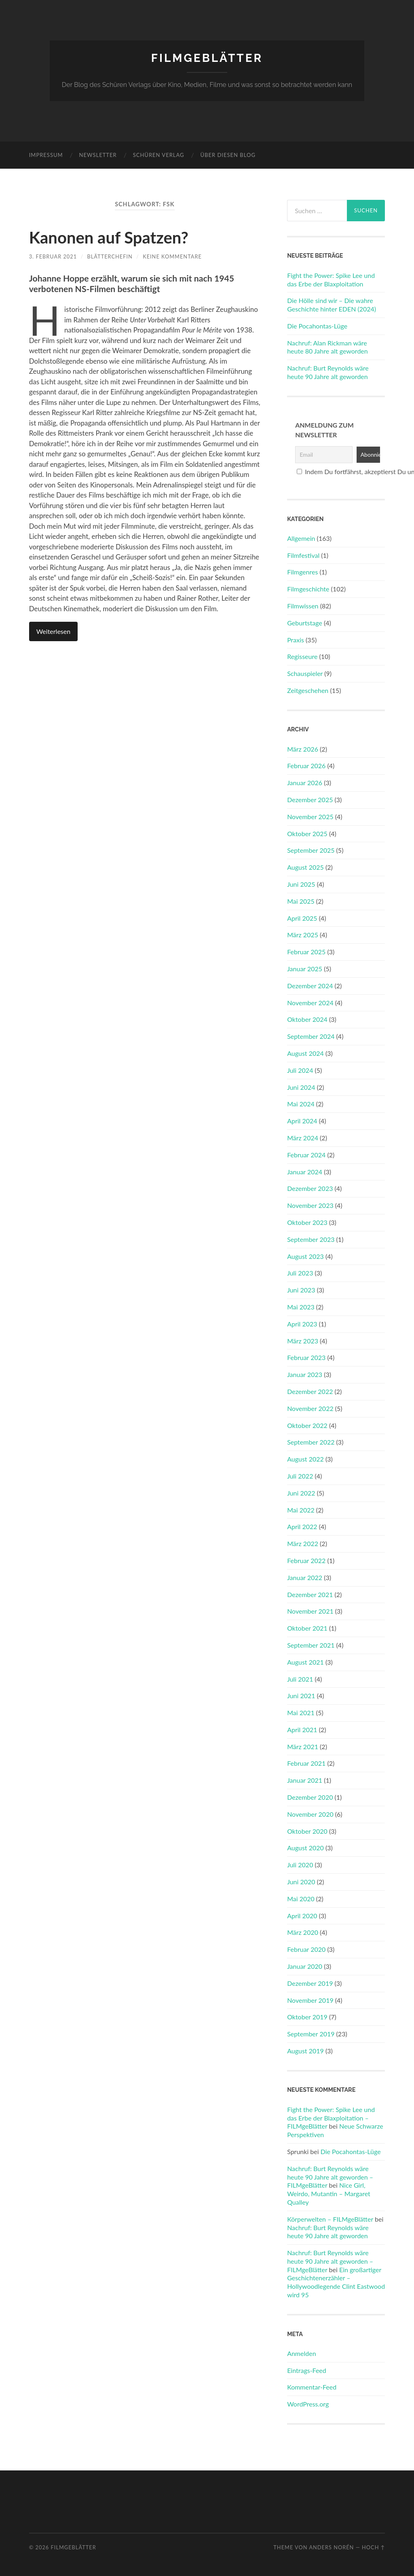 The height and width of the screenshot is (2576, 414). What do you see at coordinates (53, 631) in the screenshot?
I see `Weiterlesen` at bounding box center [53, 631].